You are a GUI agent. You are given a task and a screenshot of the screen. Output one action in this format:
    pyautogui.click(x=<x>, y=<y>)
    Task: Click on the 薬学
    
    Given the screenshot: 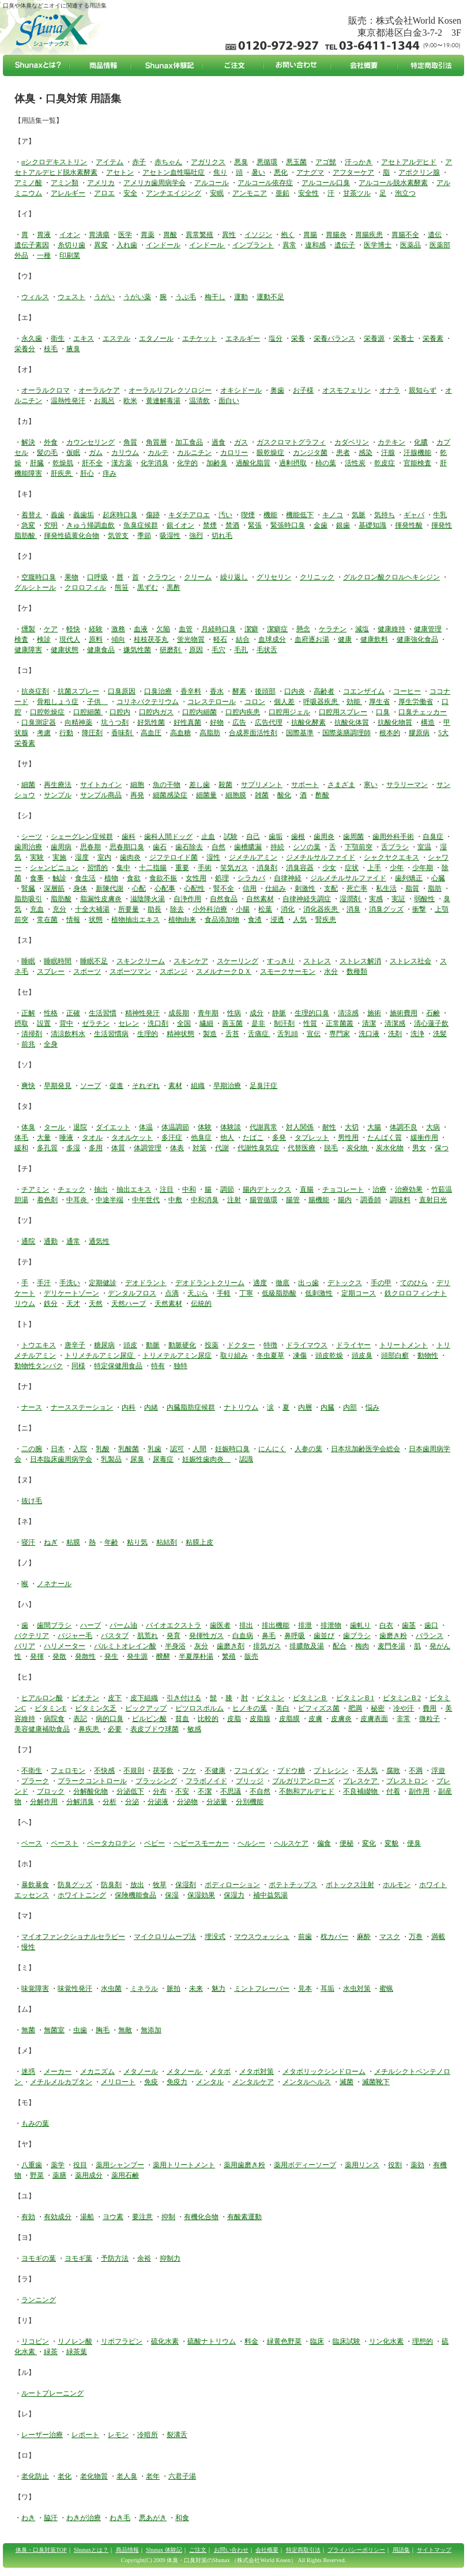 What is the action you would take?
    pyautogui.click(x=58, y=2165)
    